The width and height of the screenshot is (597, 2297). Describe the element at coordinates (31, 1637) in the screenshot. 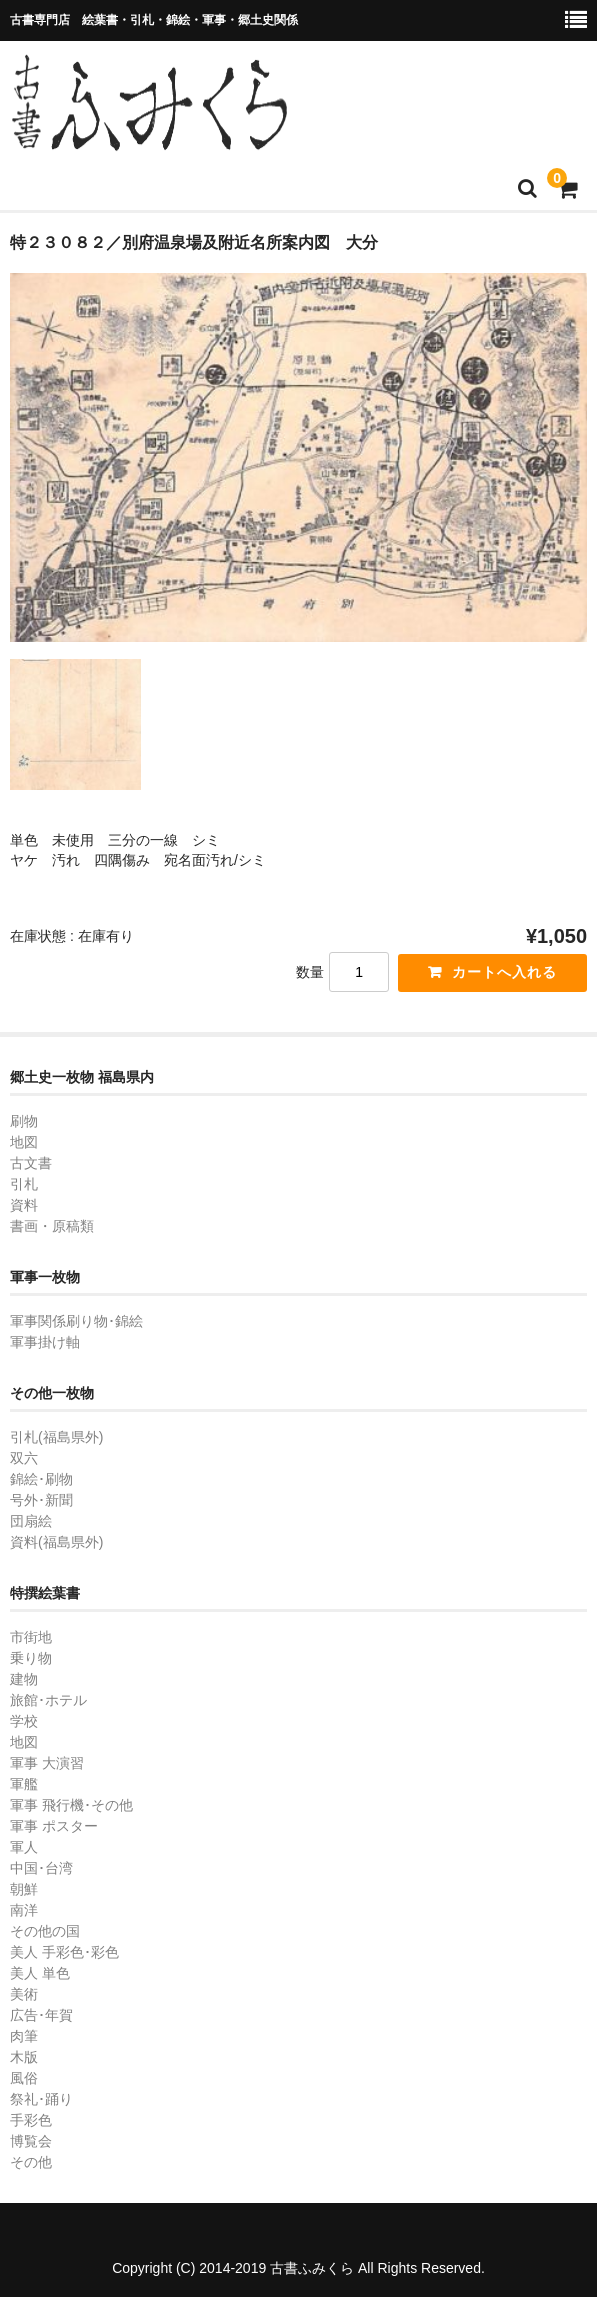

I see `市街地` at that location.